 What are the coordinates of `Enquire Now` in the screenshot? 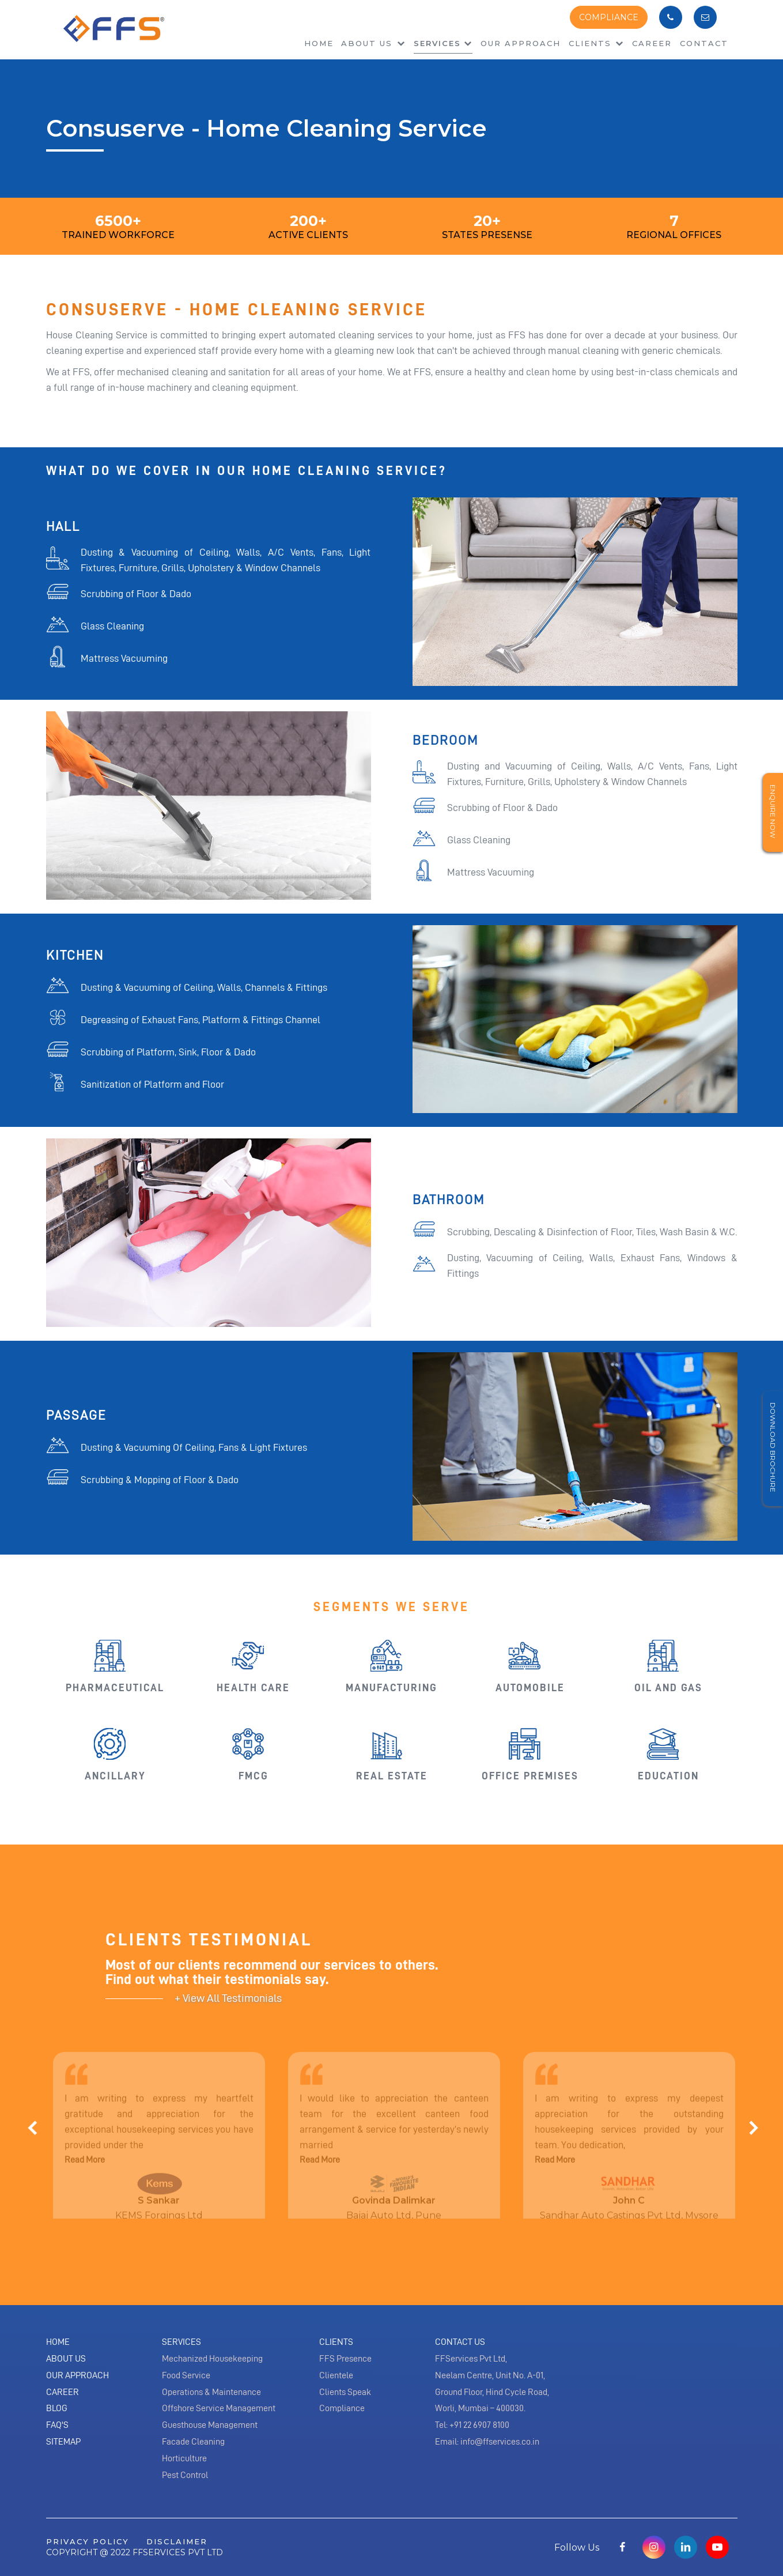 It's located at (773, 811).